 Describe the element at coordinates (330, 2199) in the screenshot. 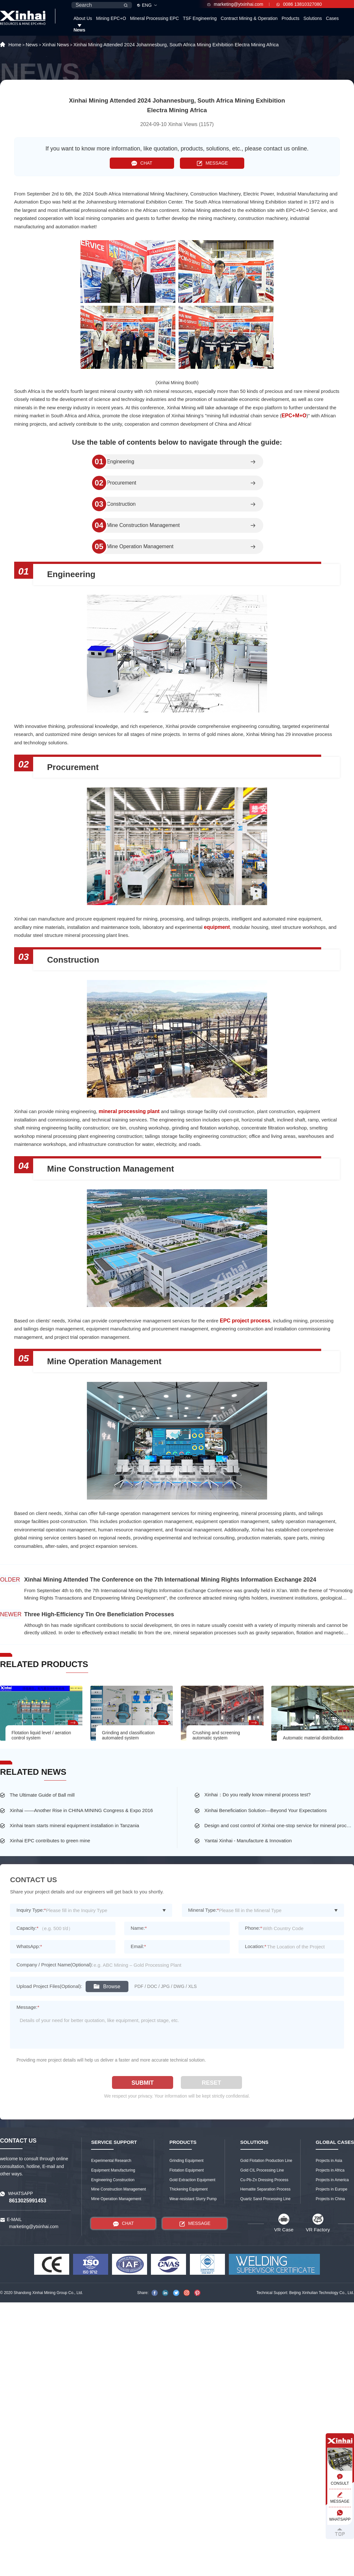

I see `Projects in China` at that location.